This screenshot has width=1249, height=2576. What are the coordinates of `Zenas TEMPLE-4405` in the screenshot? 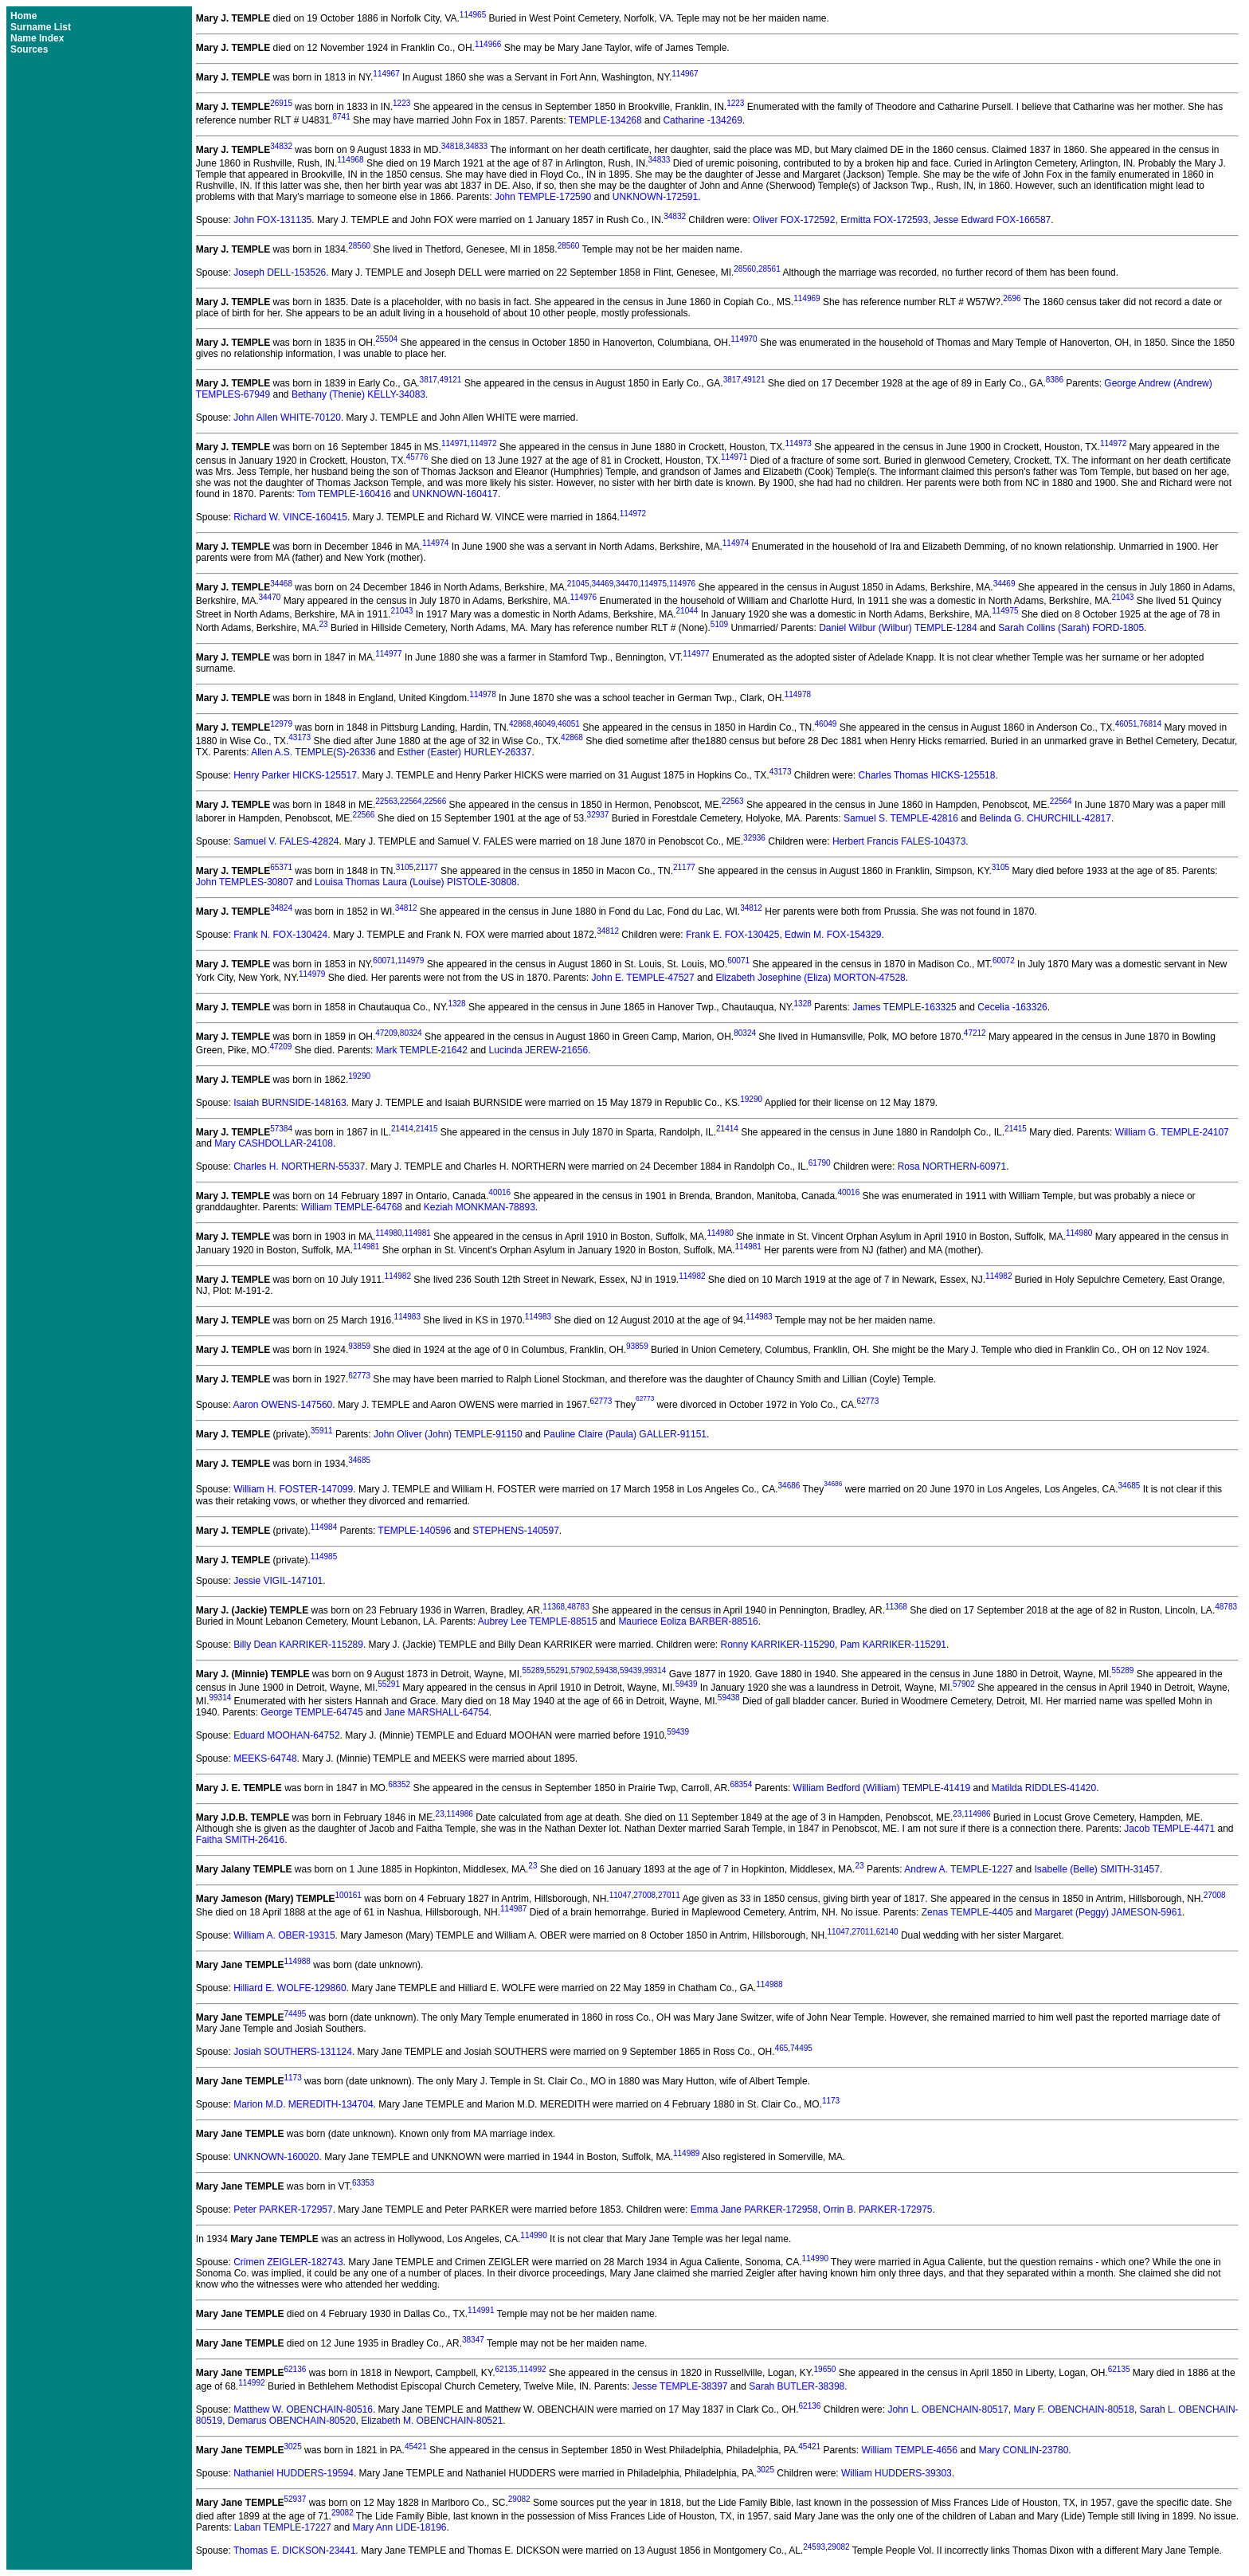 It's located at (967, 1912).